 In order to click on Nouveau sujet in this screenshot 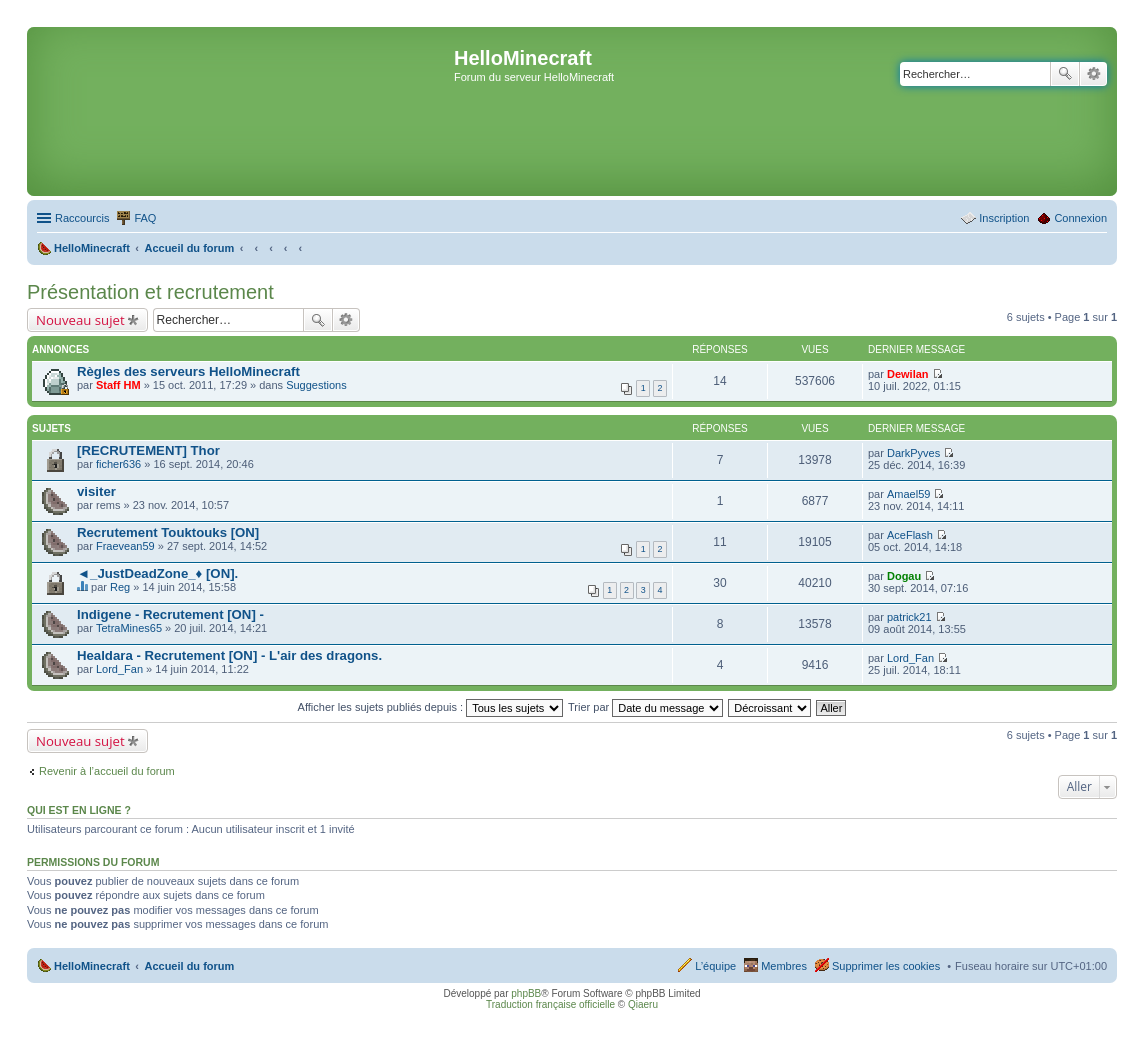, I will do `click(80, 320)`.